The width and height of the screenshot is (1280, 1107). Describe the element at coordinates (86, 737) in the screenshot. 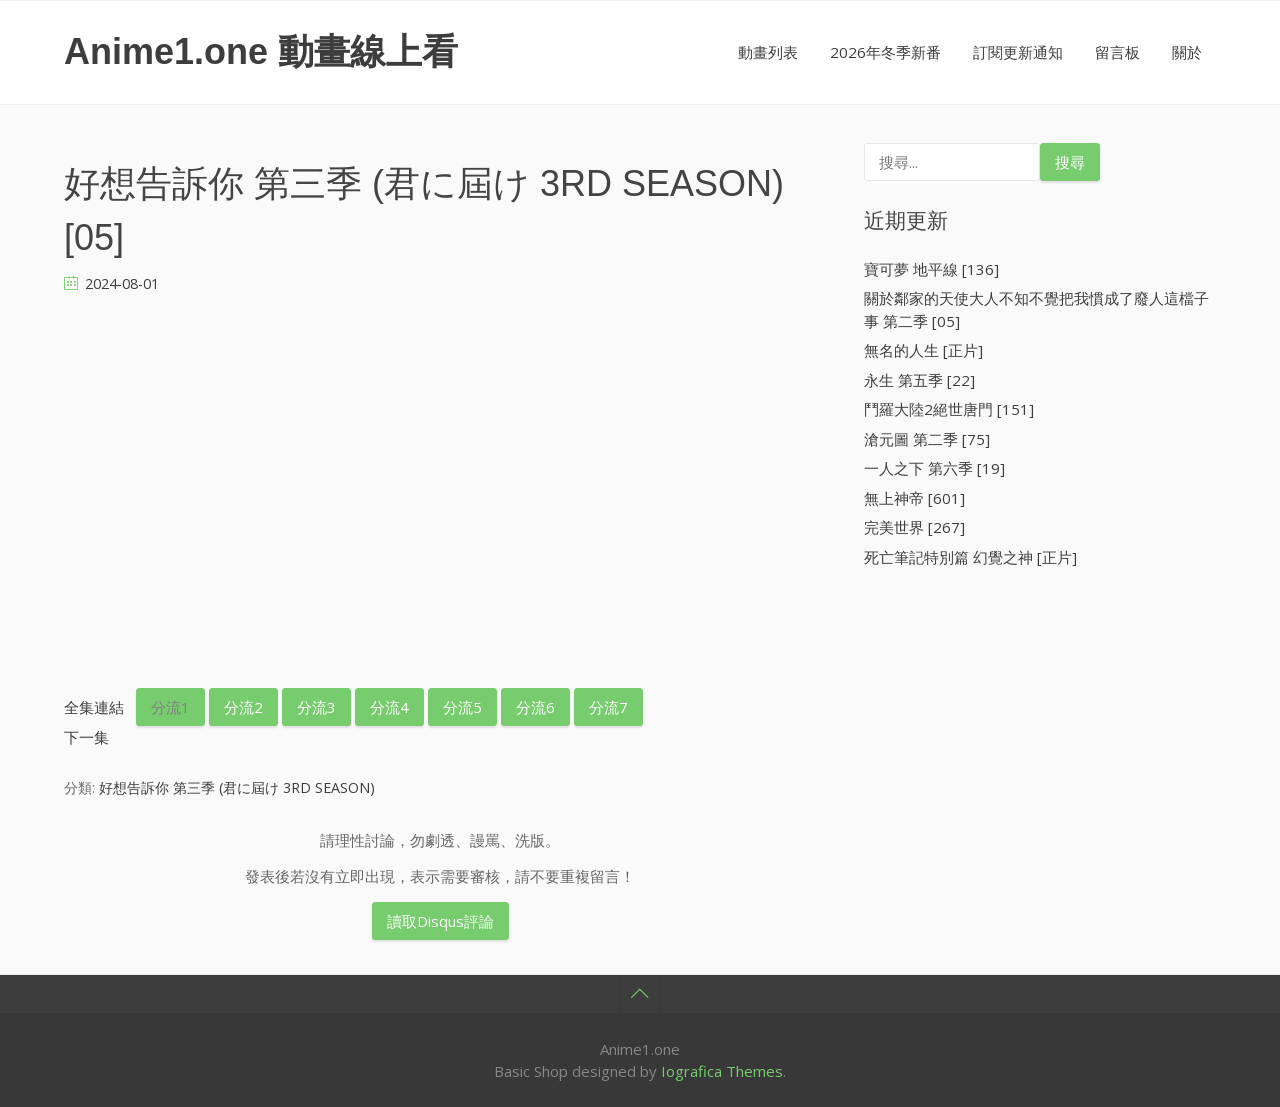

I see `下一集` at that location.